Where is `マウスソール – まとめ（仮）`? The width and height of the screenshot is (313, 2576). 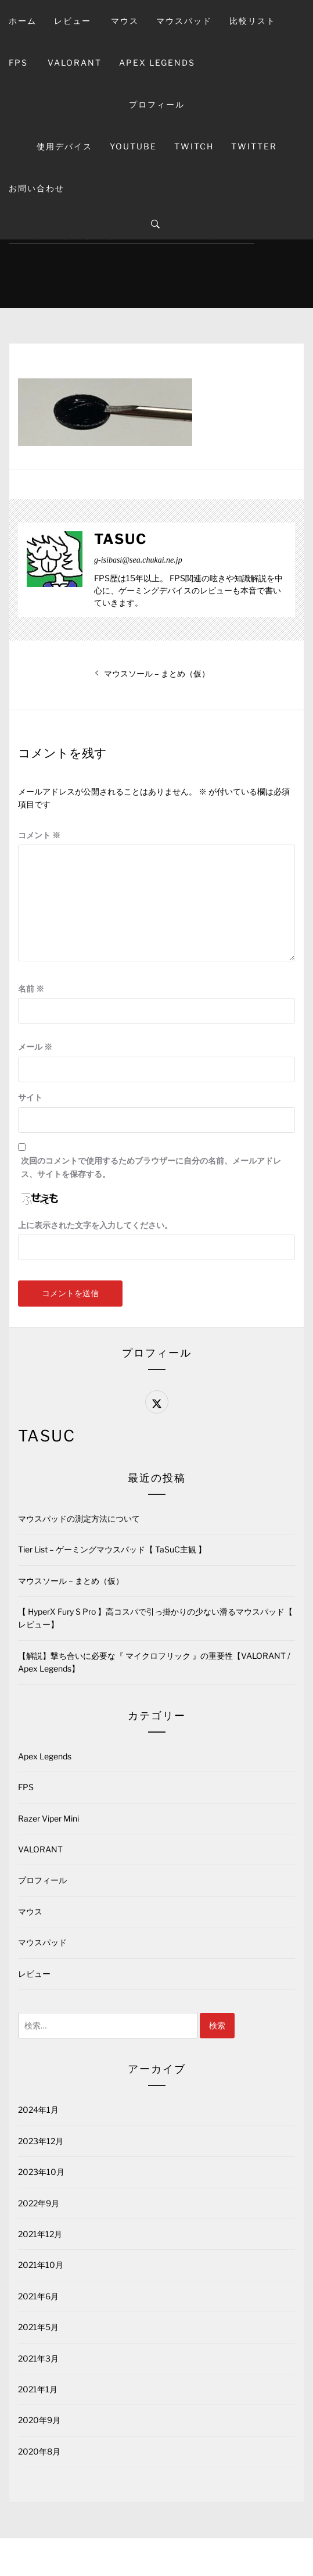 マウスソール – まとめ（仮） is located at coordinates (71, 1581).